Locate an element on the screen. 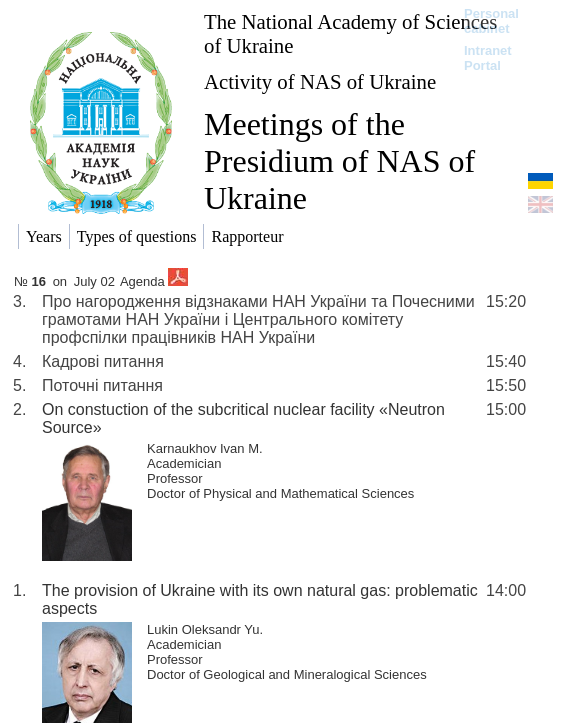  Meetings of the Presidium of NAS of Ukraine is located at coordinates (339, 161).